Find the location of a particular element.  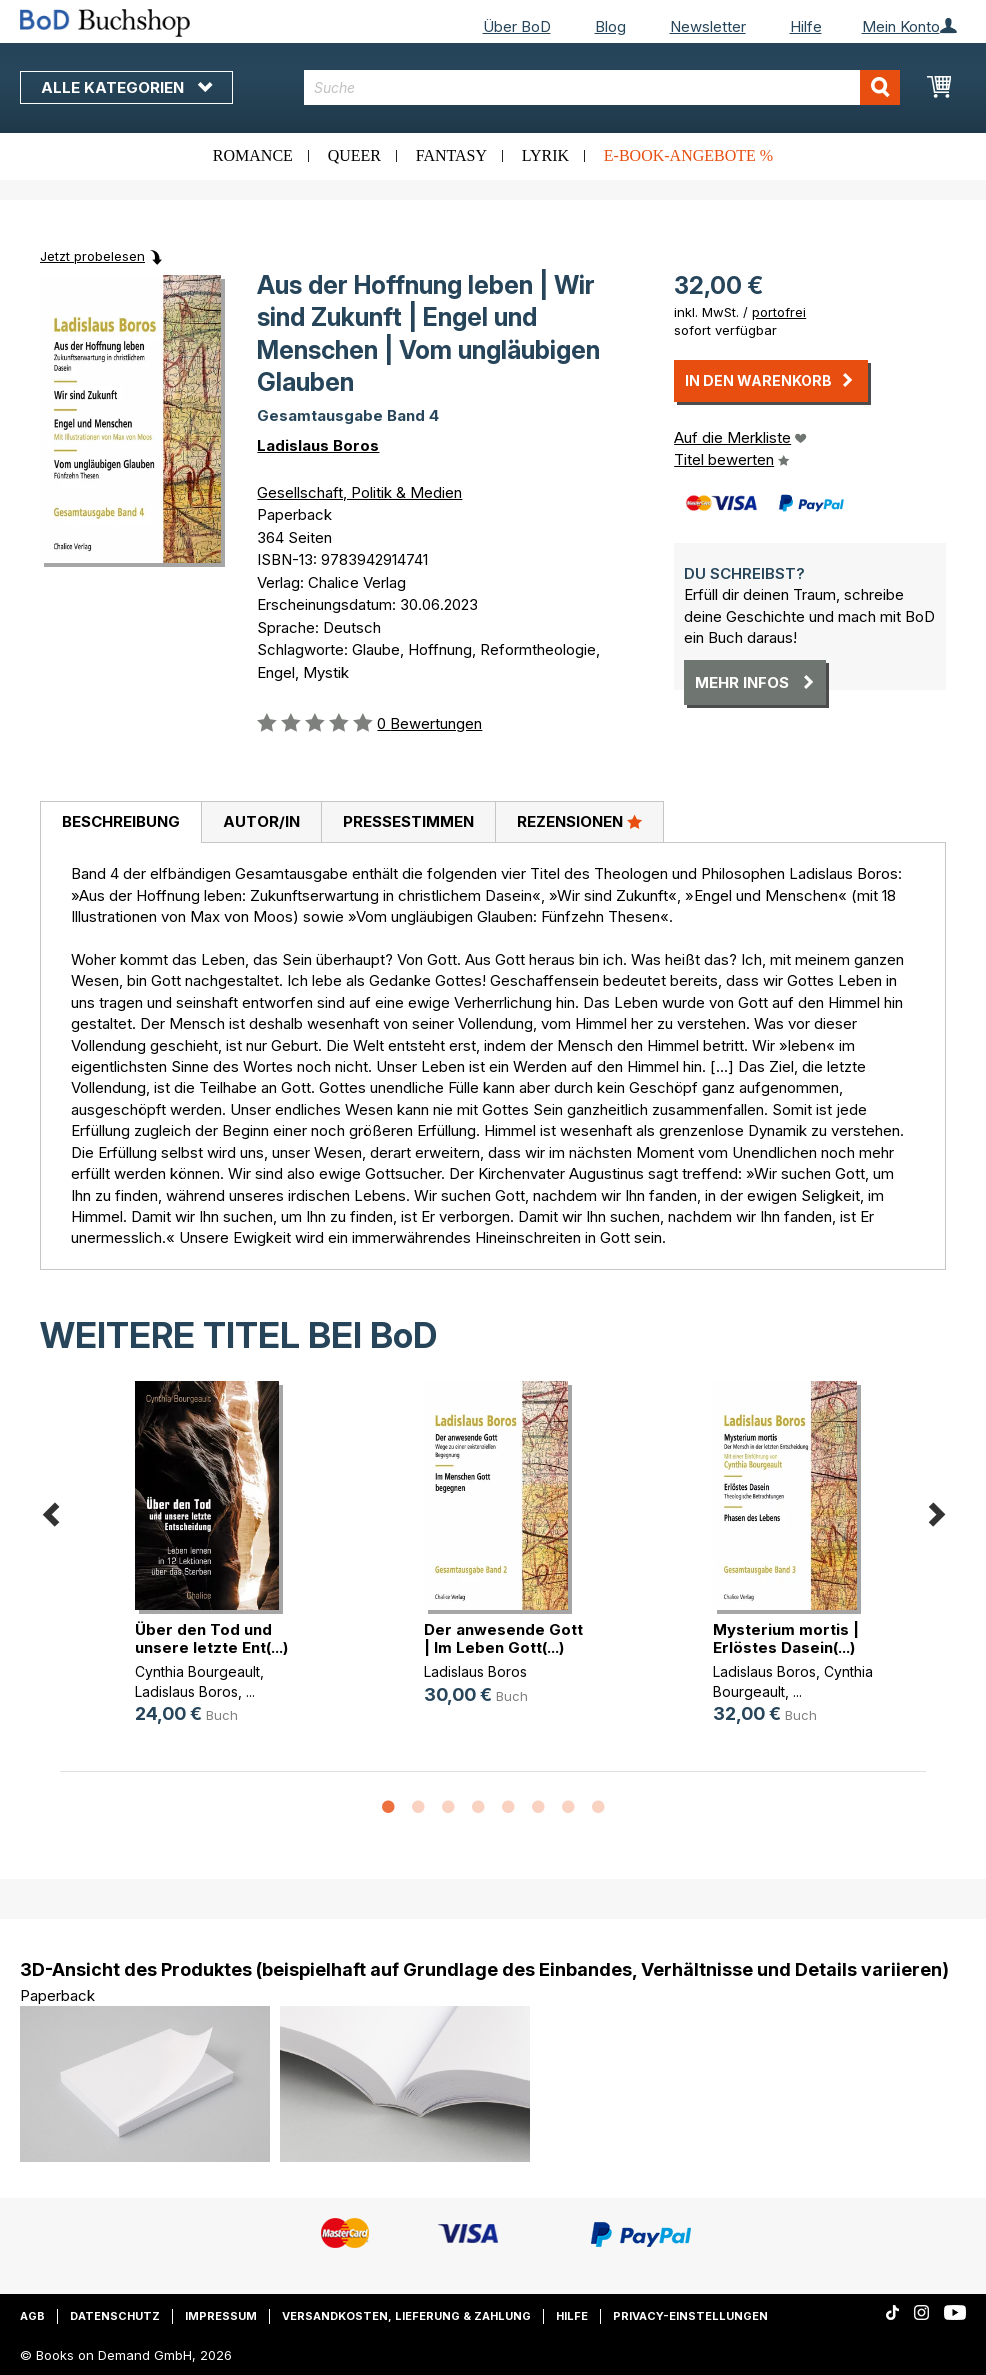

Newsletter is located at coordinates (708, 26).